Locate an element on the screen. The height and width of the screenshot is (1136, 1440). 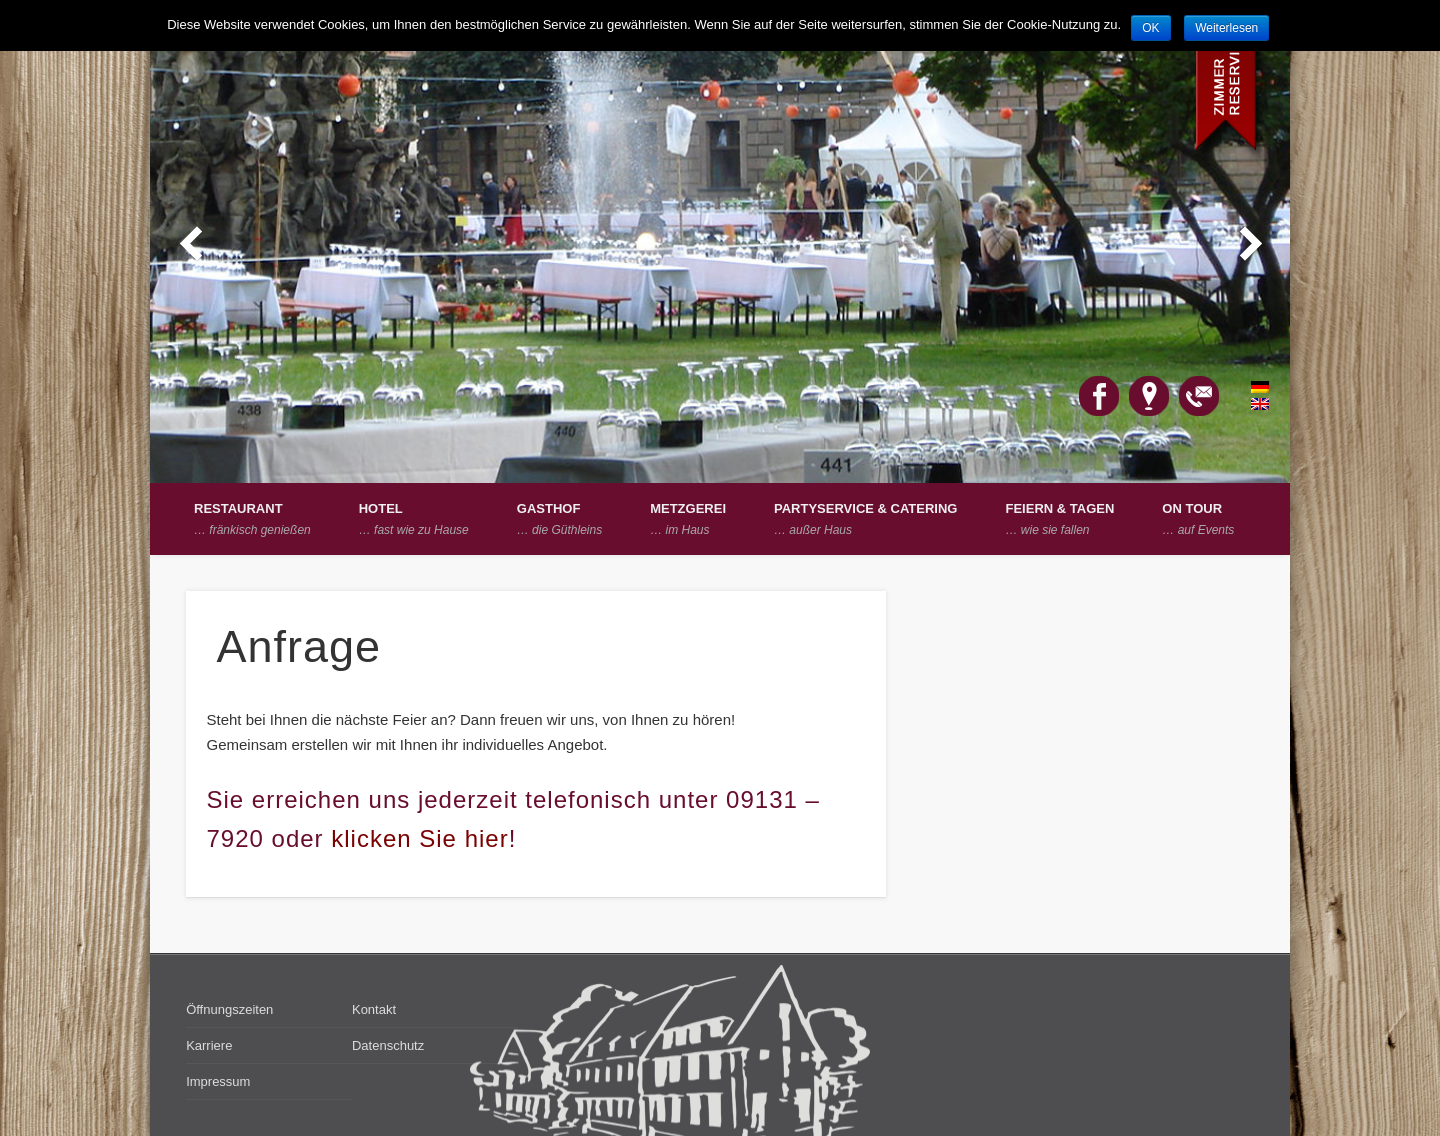
klicken Sie hier is located at coordinates (419, 838).